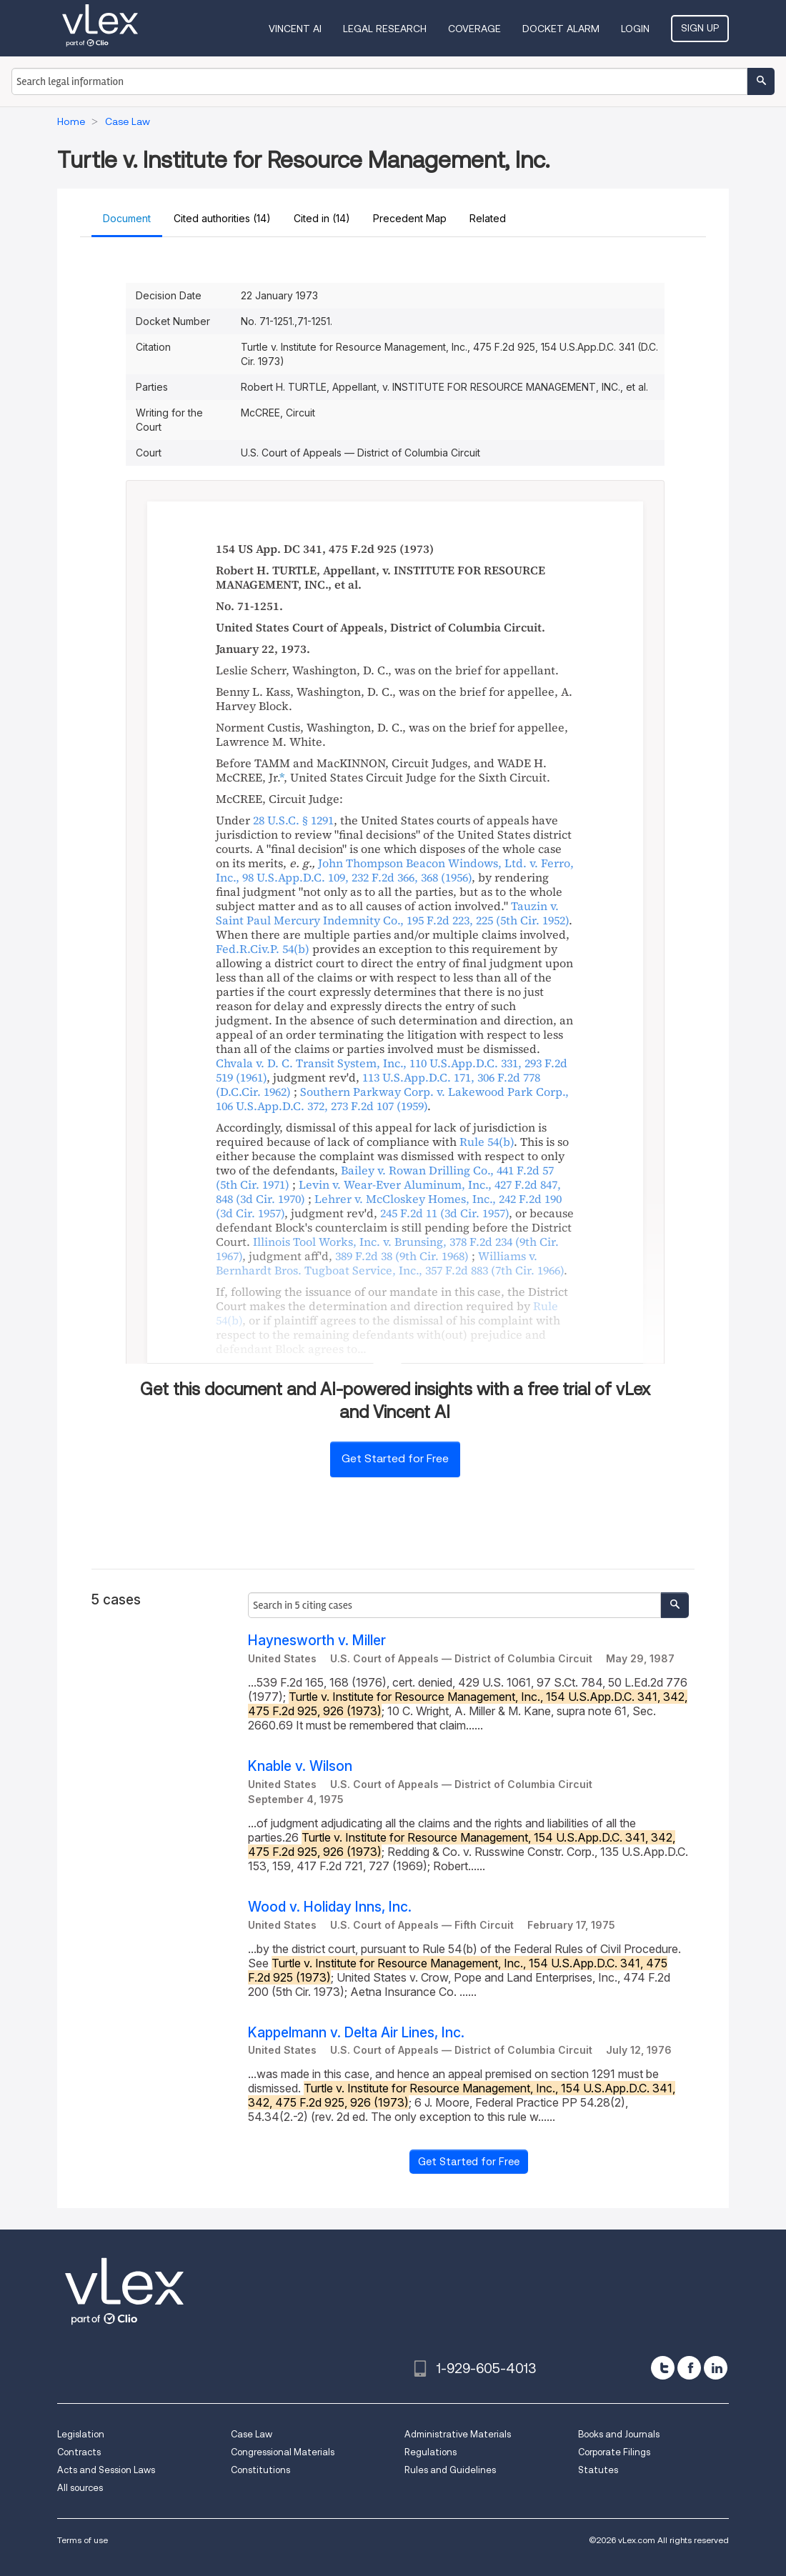 The width and height of the screenshot is (786, 2576). What do you see at coordinates (635, 28) in the screenshot?
I see `Login` at bounding box center [635, 28].